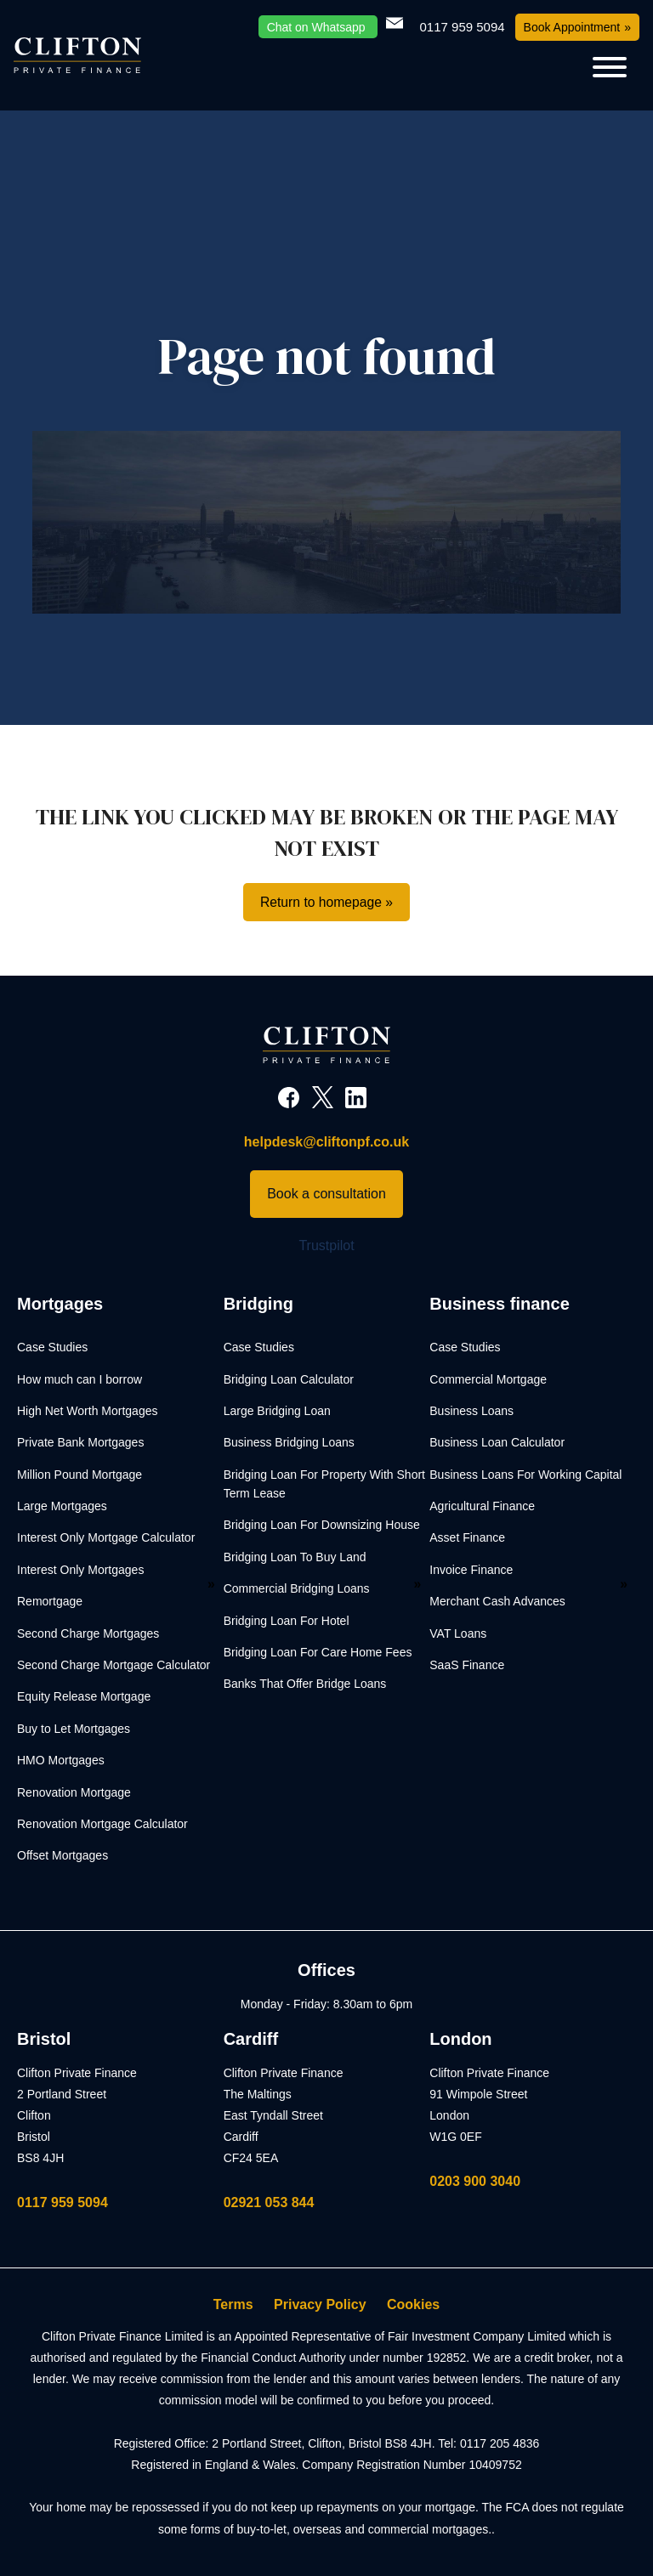 The width and height of the screenshot is (653, 2576). I want to click on Bridging Loan For Property With Short Term Lease, so click(324, 1484).